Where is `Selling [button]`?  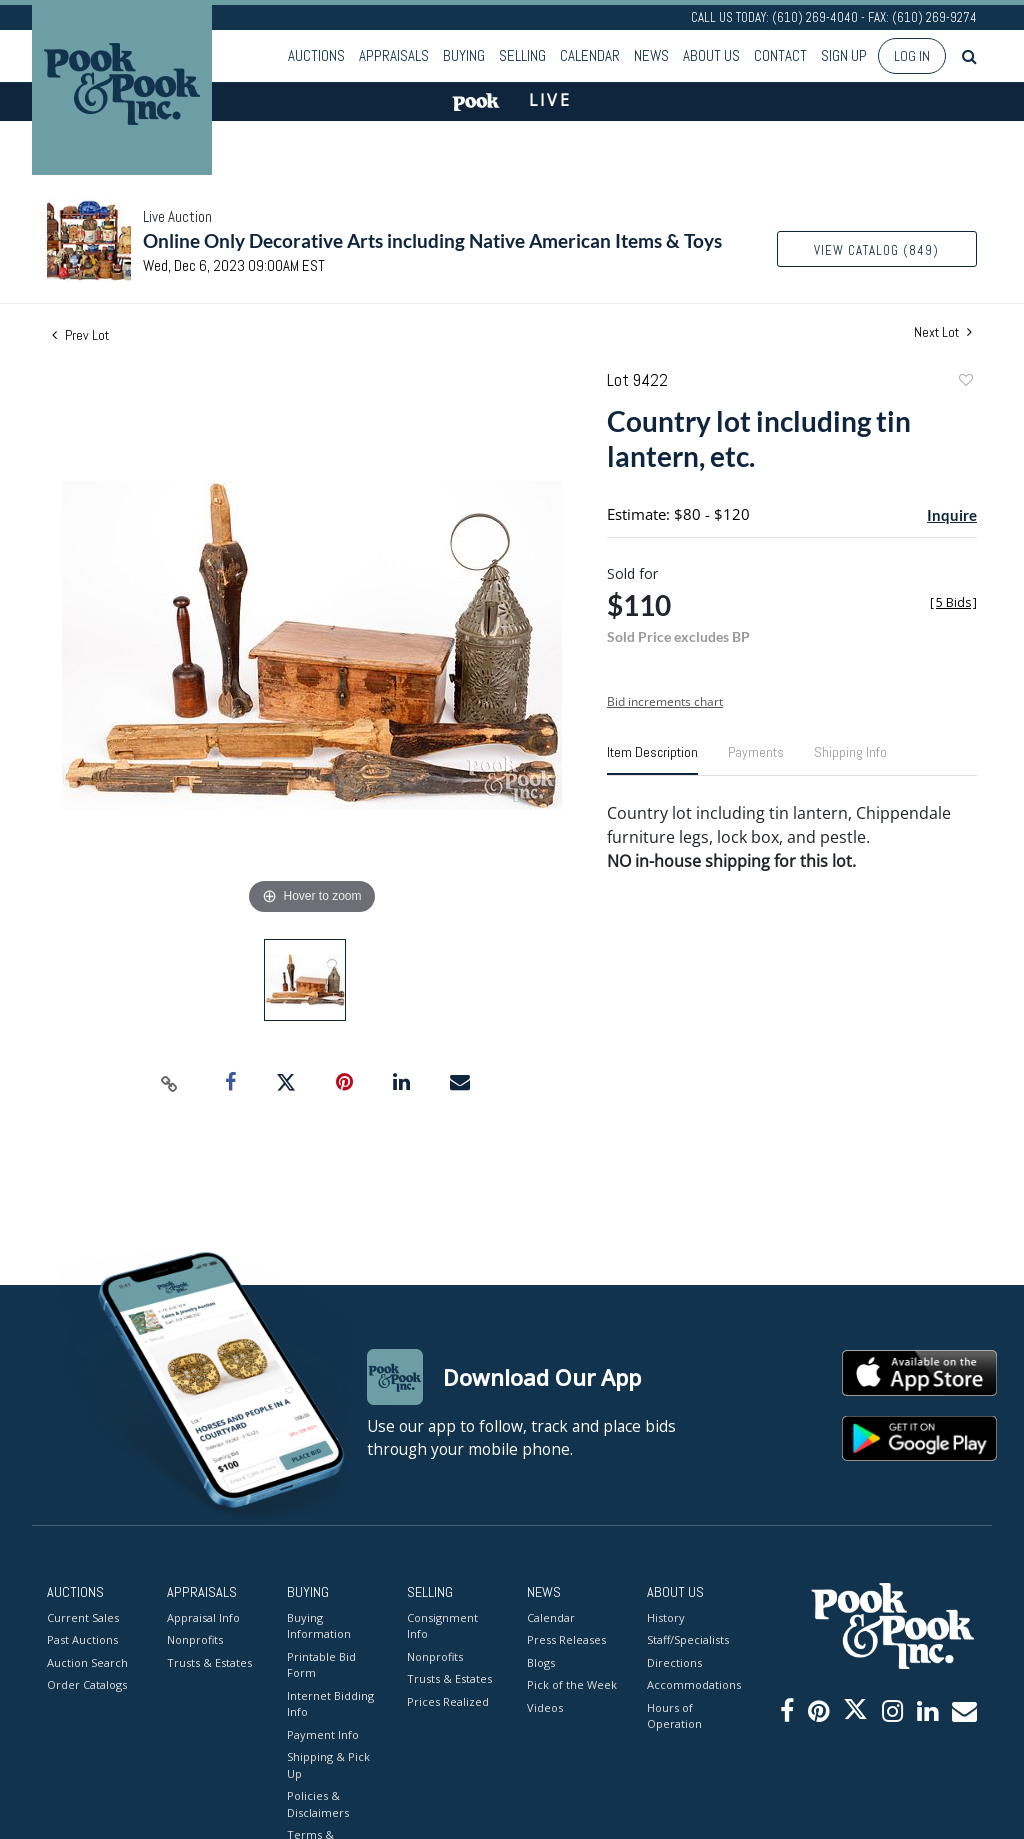 Selling [button] is located at coordinates (522, 55).